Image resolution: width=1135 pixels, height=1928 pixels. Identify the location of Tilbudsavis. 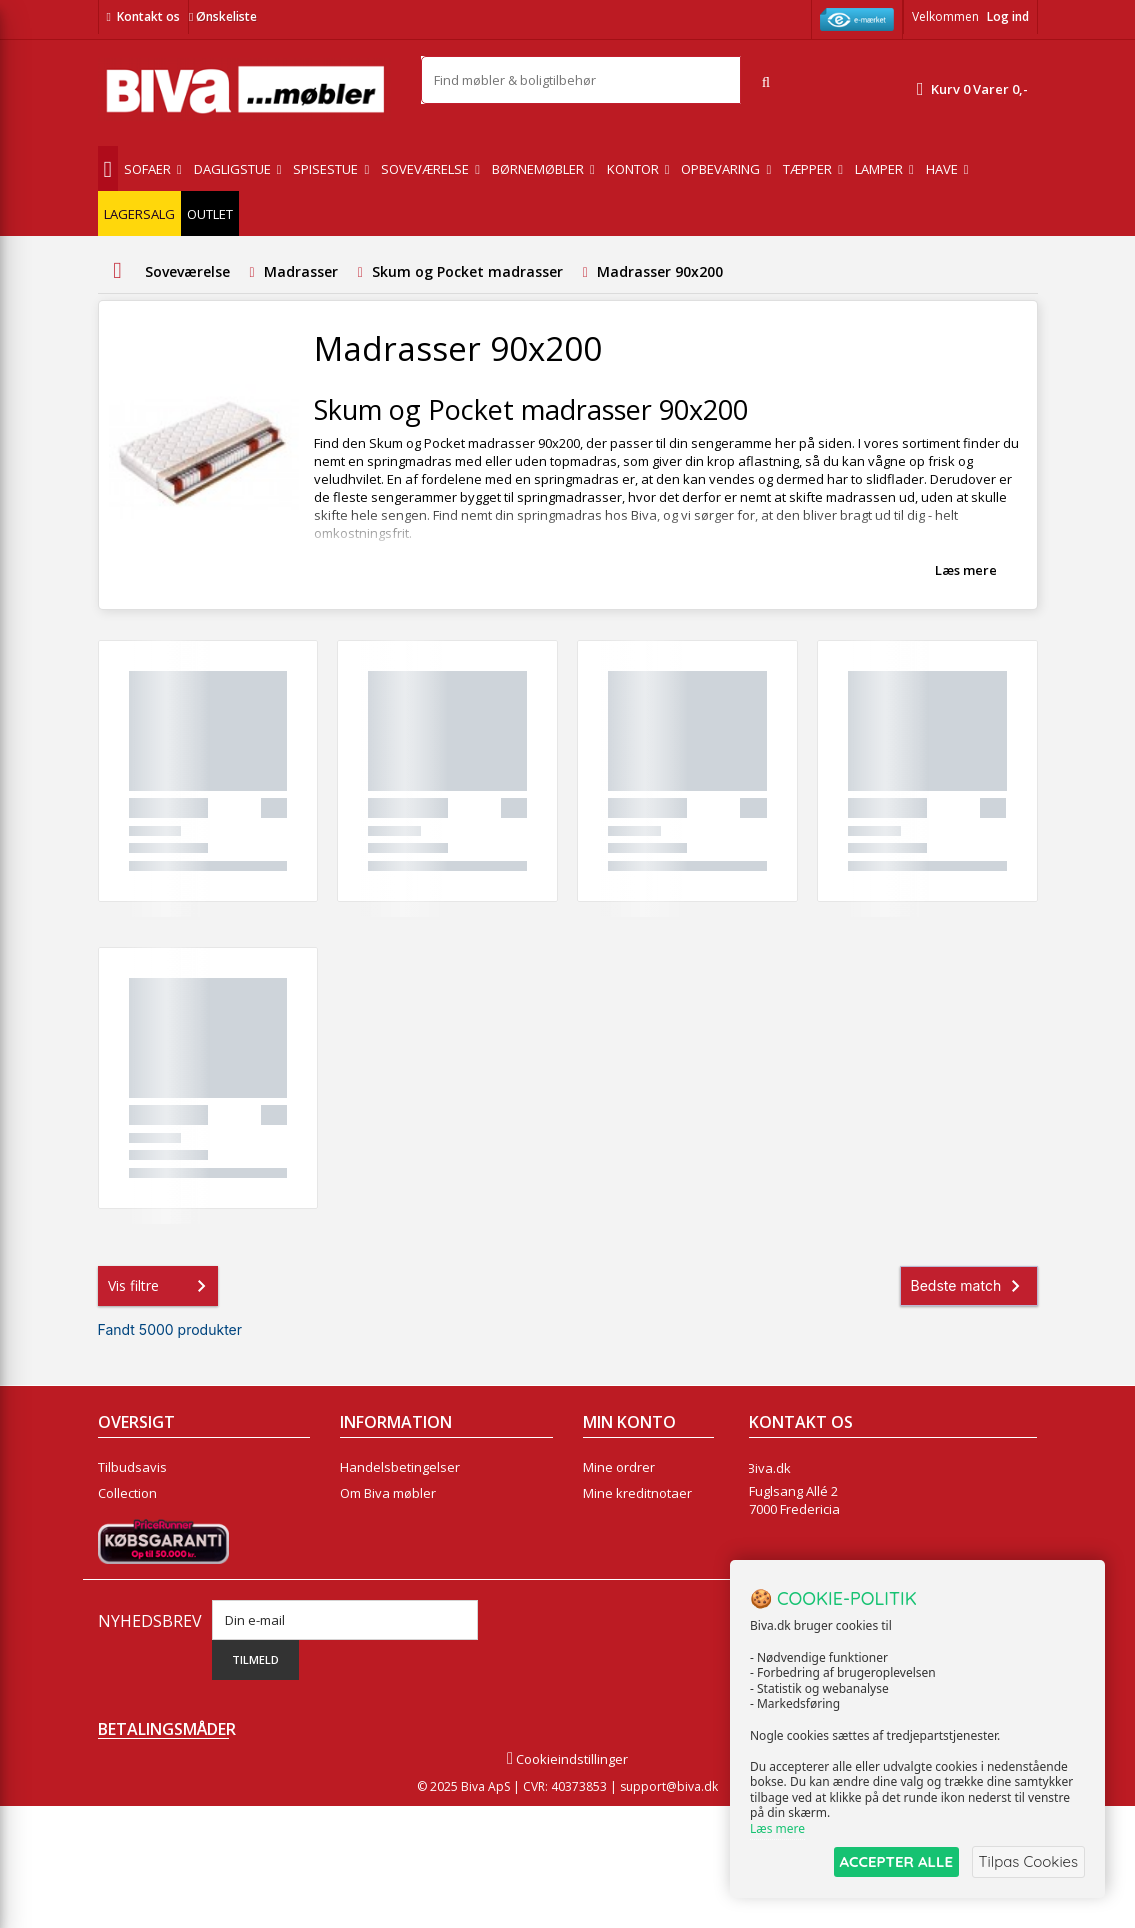
(132, 1467).